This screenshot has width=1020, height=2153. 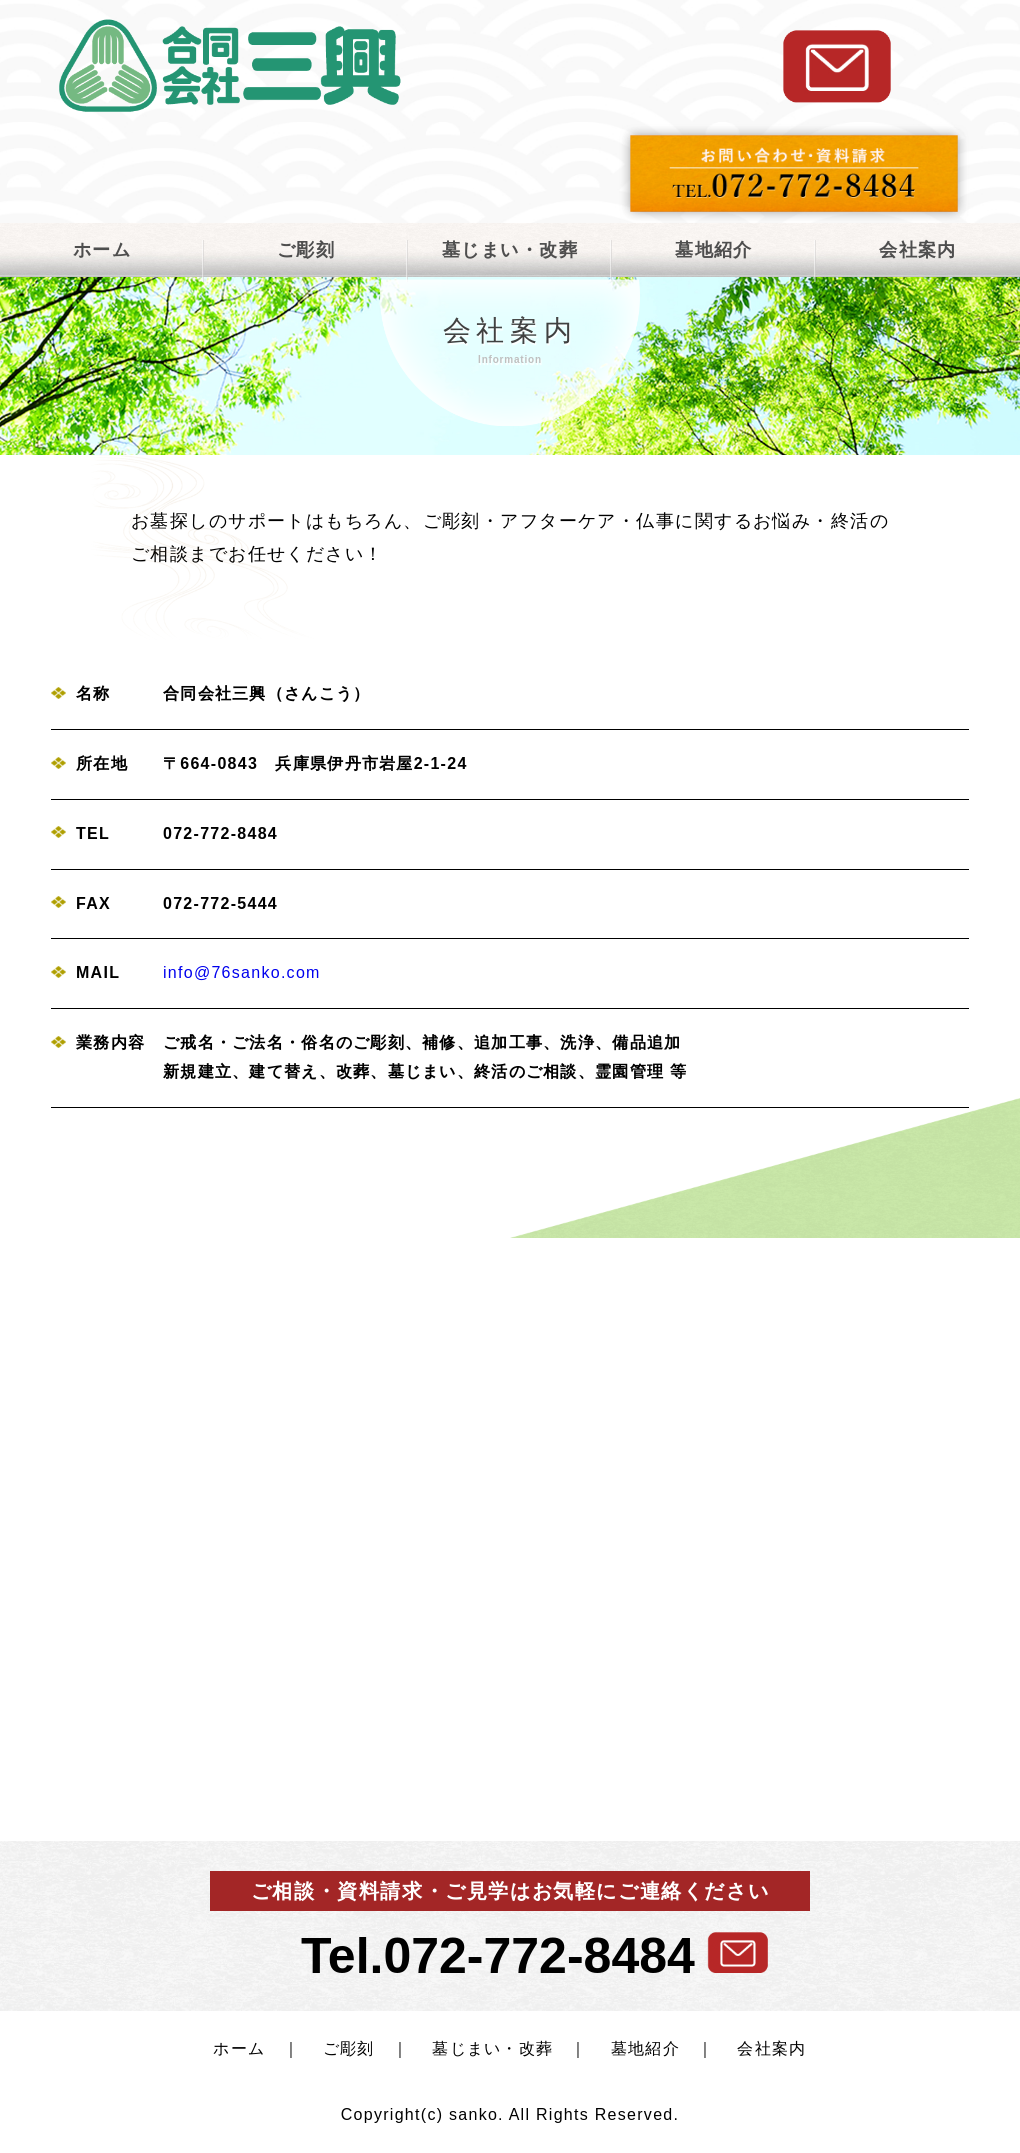 I want to click on 会社案内, so click(x=918, y=250).